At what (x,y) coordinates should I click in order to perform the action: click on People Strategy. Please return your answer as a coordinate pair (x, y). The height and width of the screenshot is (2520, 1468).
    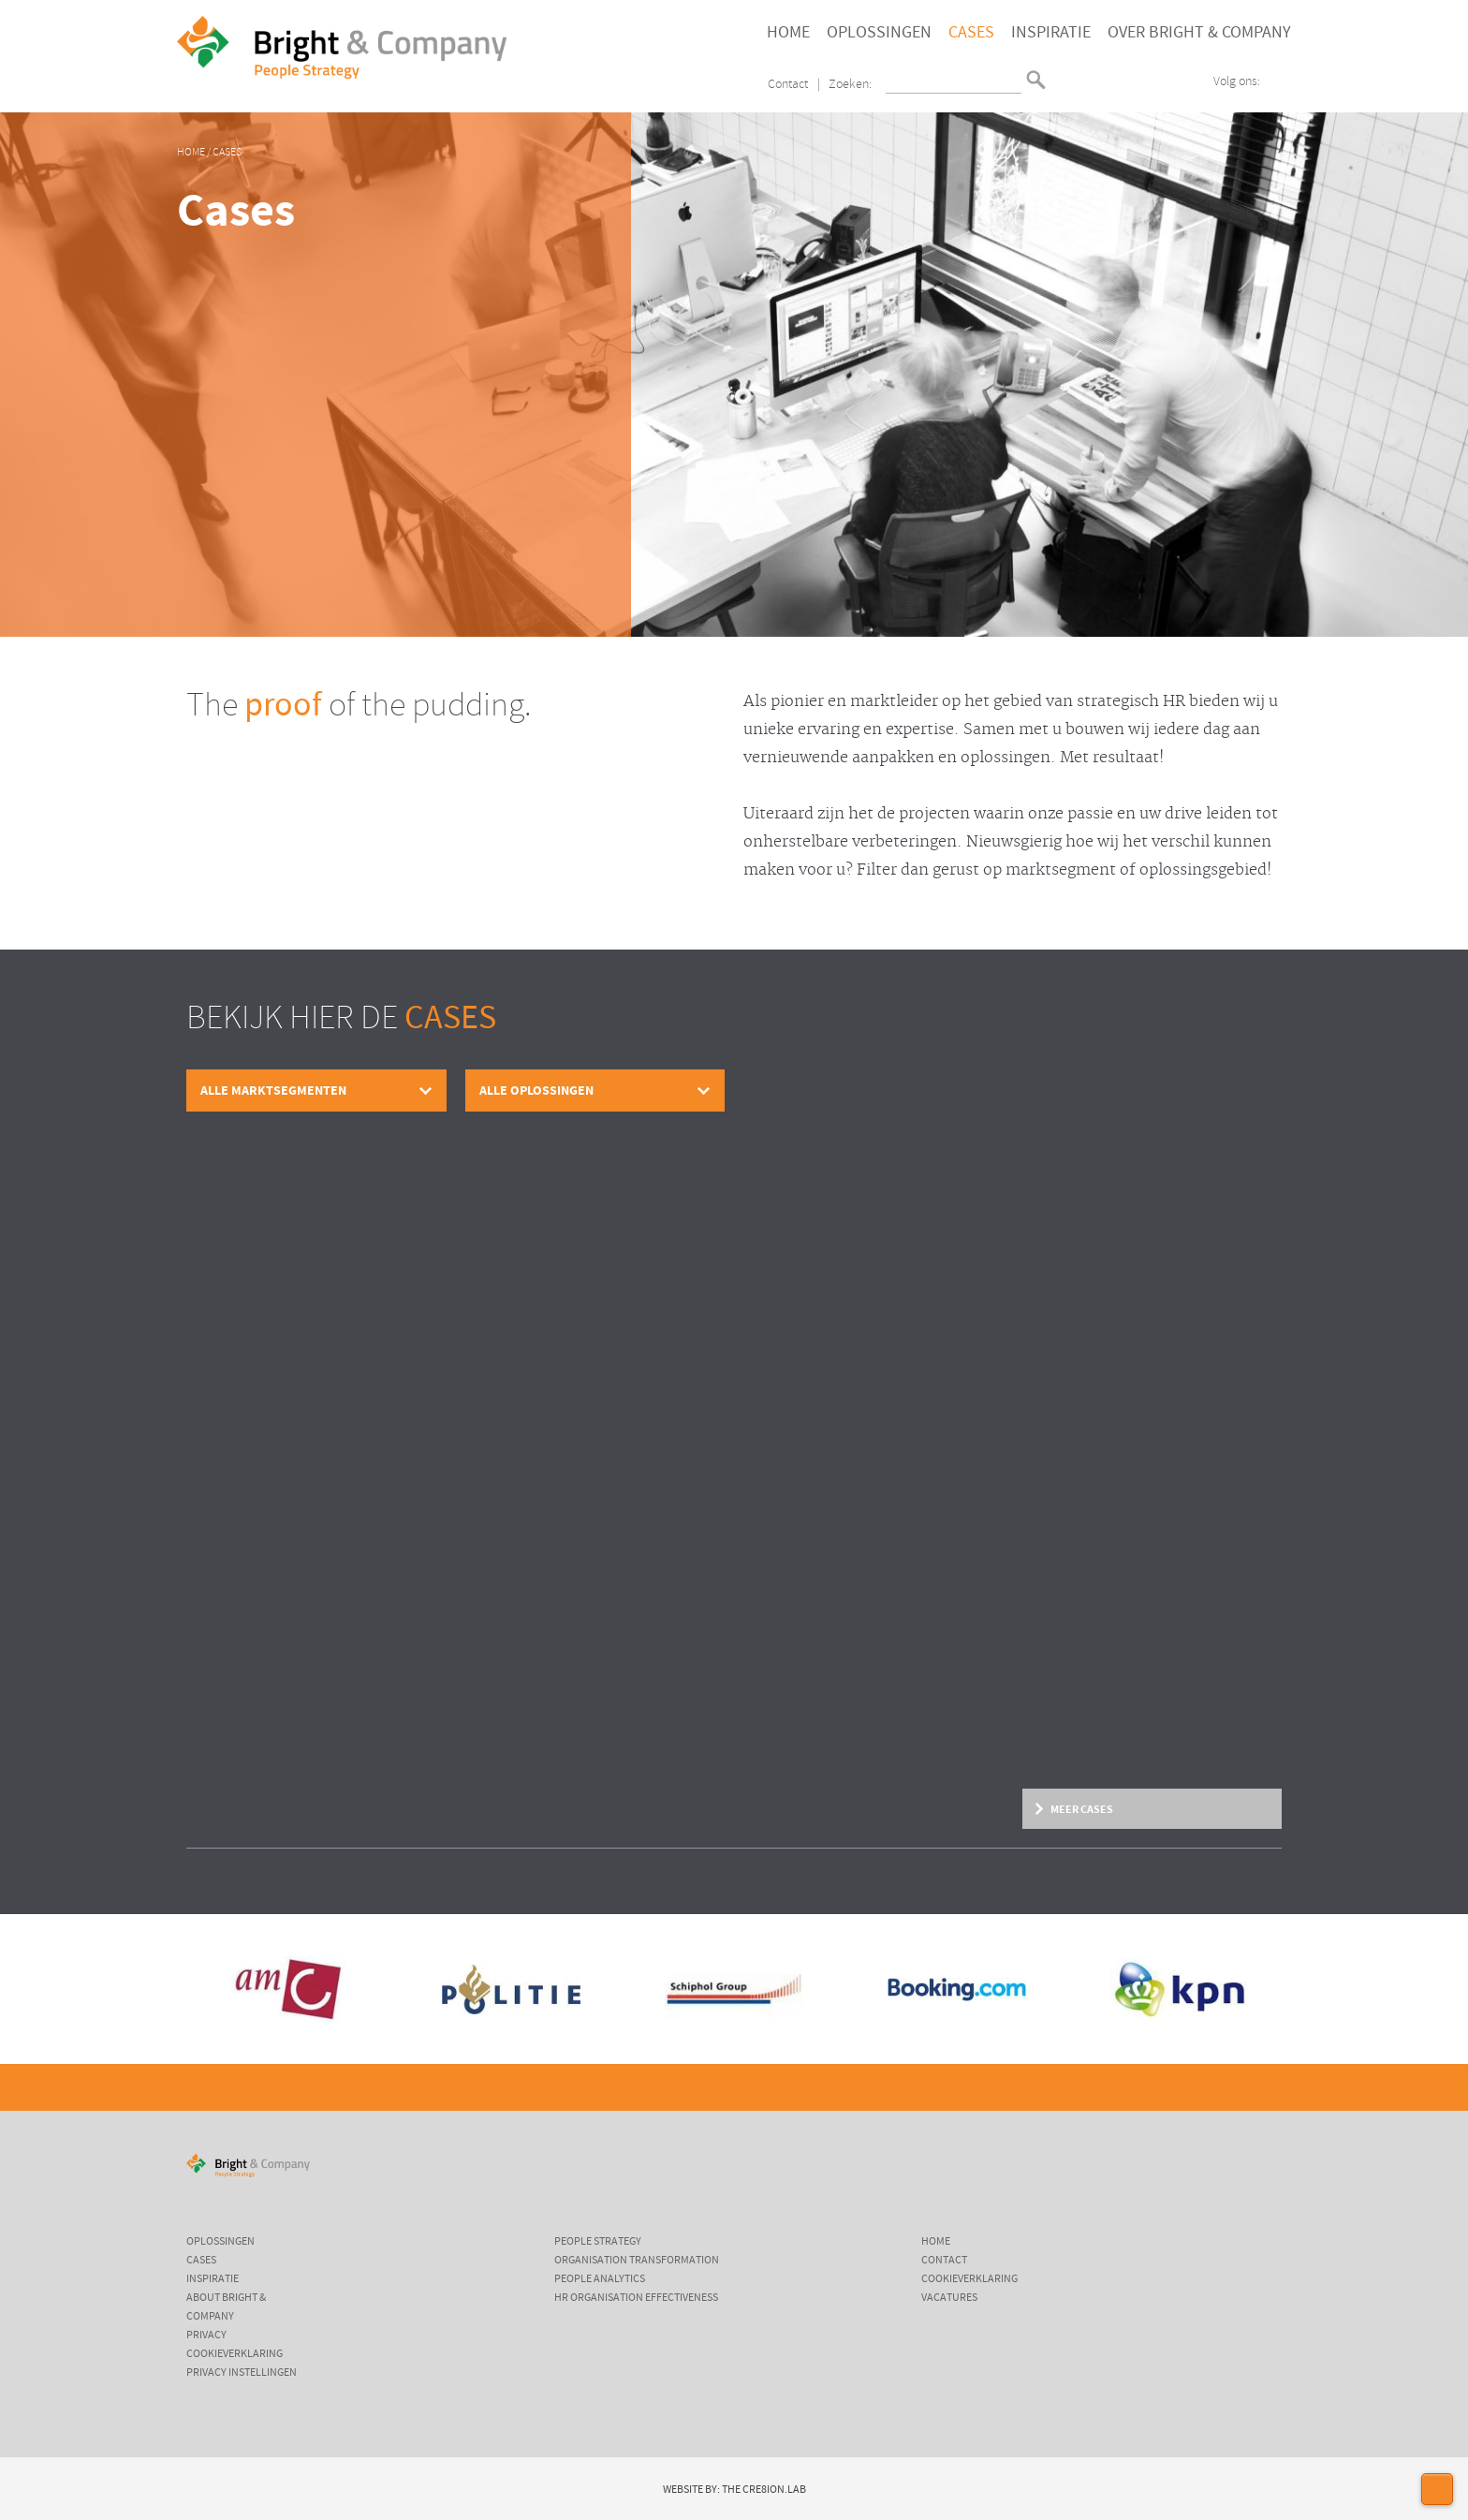
    Looking at the image, I should click on (597, 2241).